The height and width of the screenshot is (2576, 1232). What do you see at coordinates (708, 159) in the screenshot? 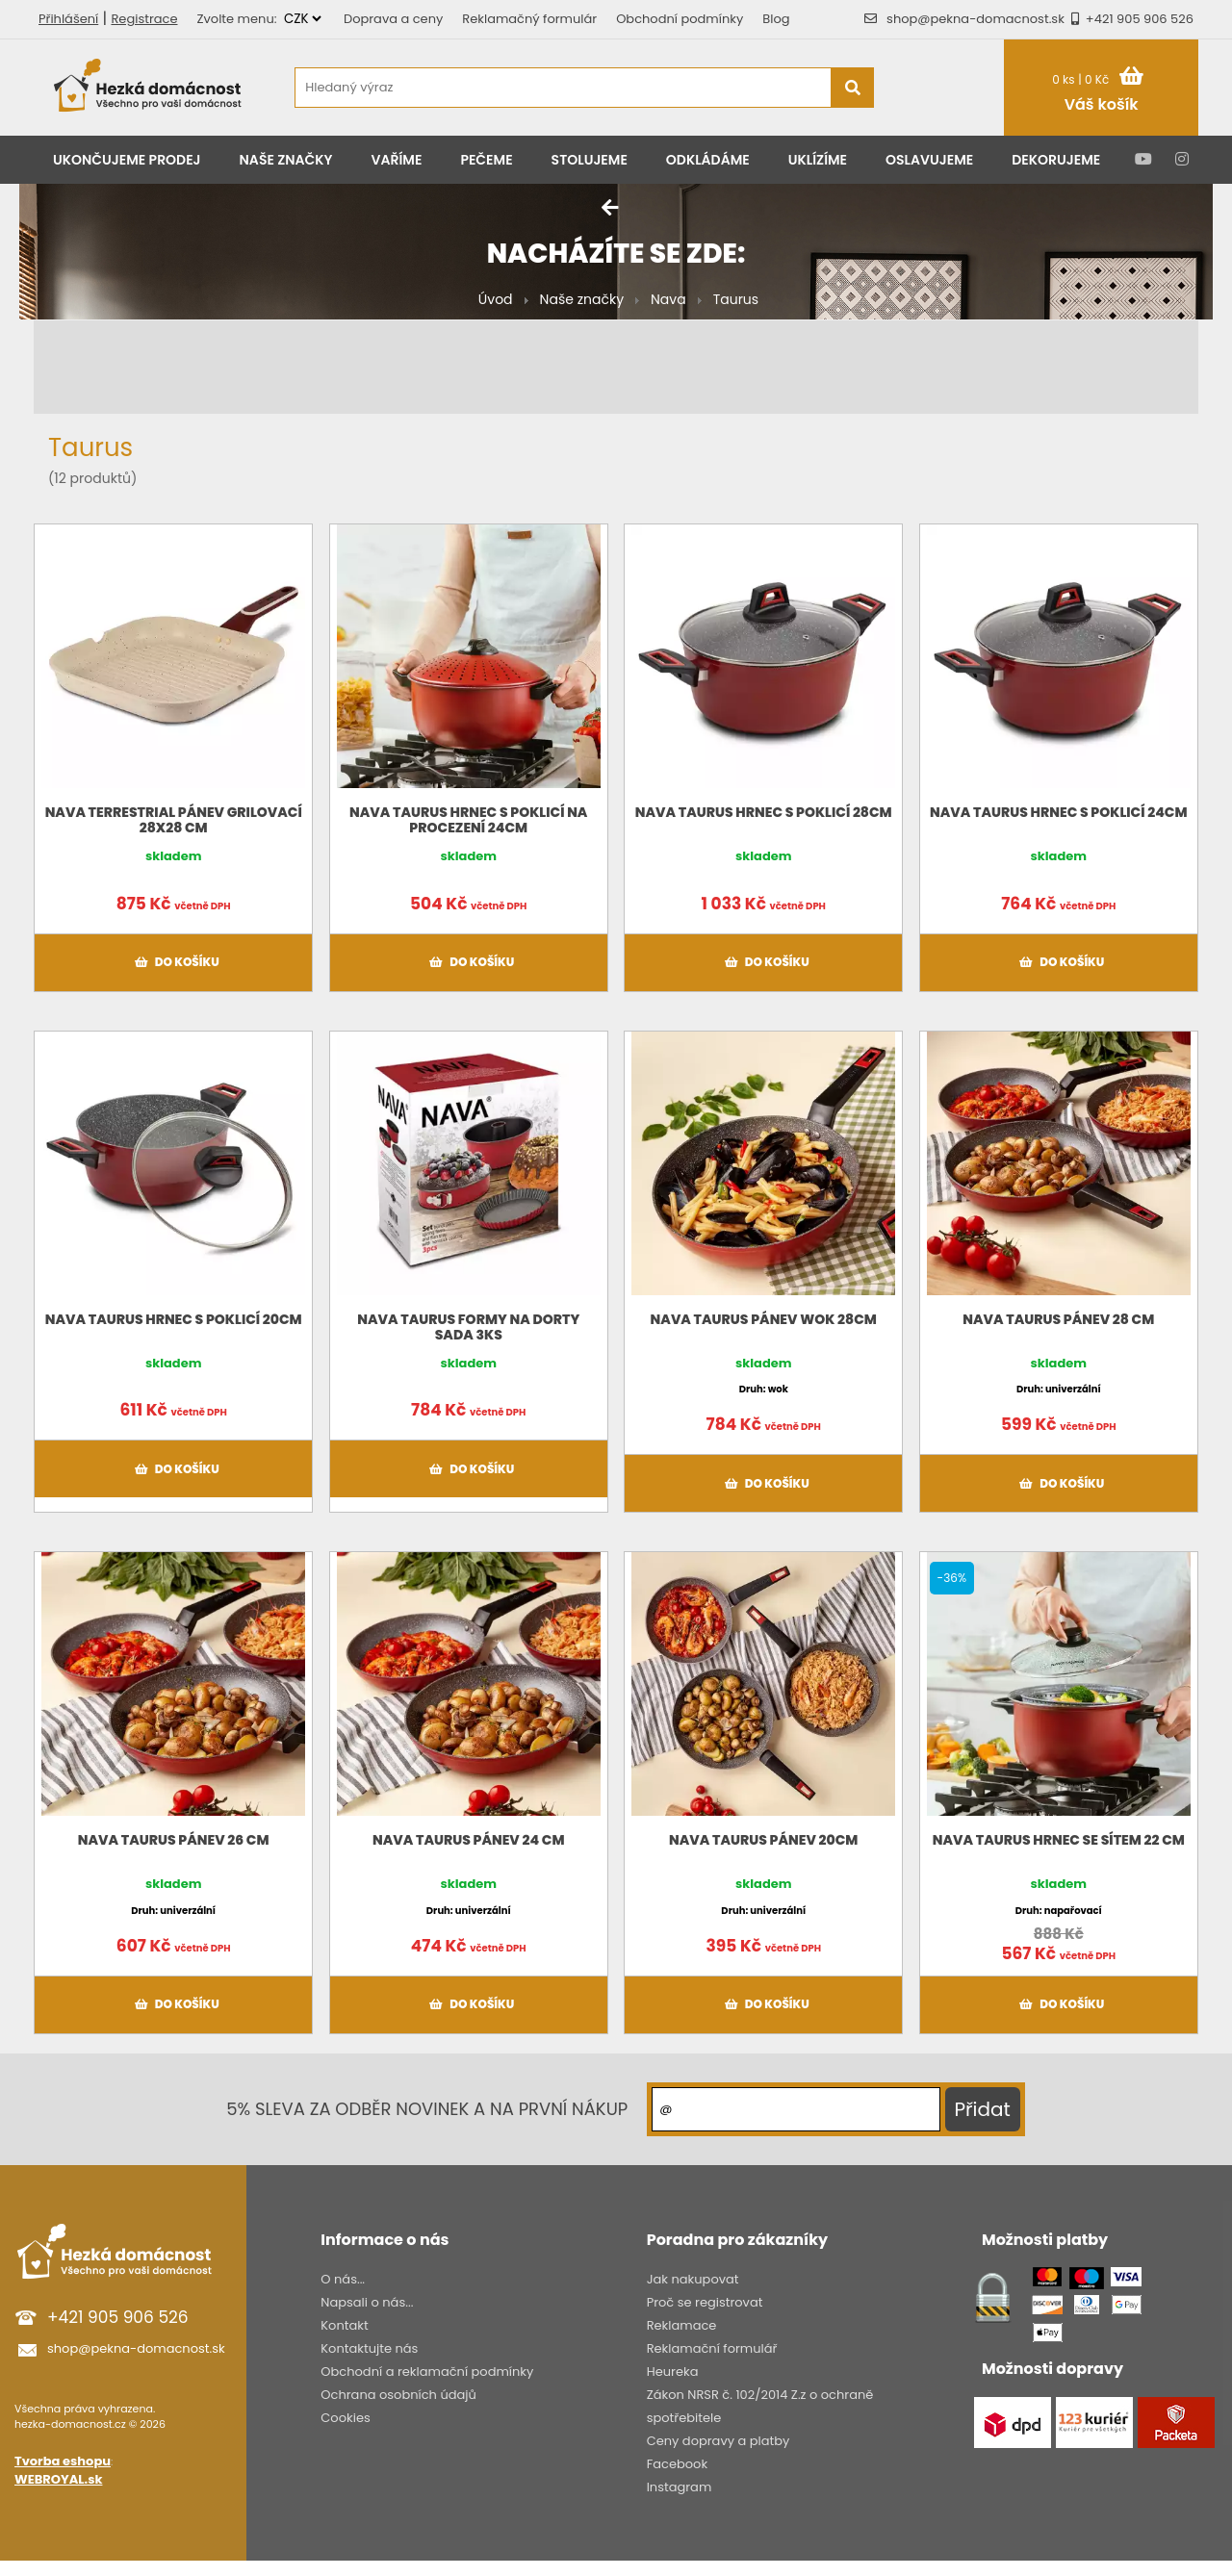
I see `Odkládáme` at bounding box center [708, 159].